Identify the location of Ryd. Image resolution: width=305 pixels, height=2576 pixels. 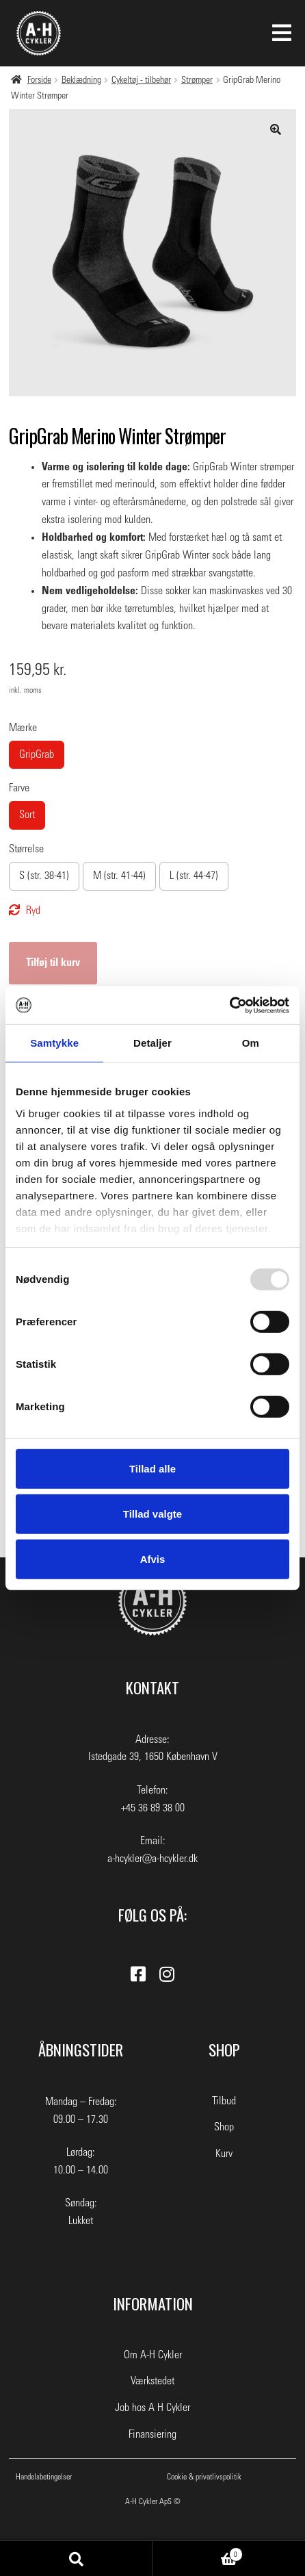
(33, 910).